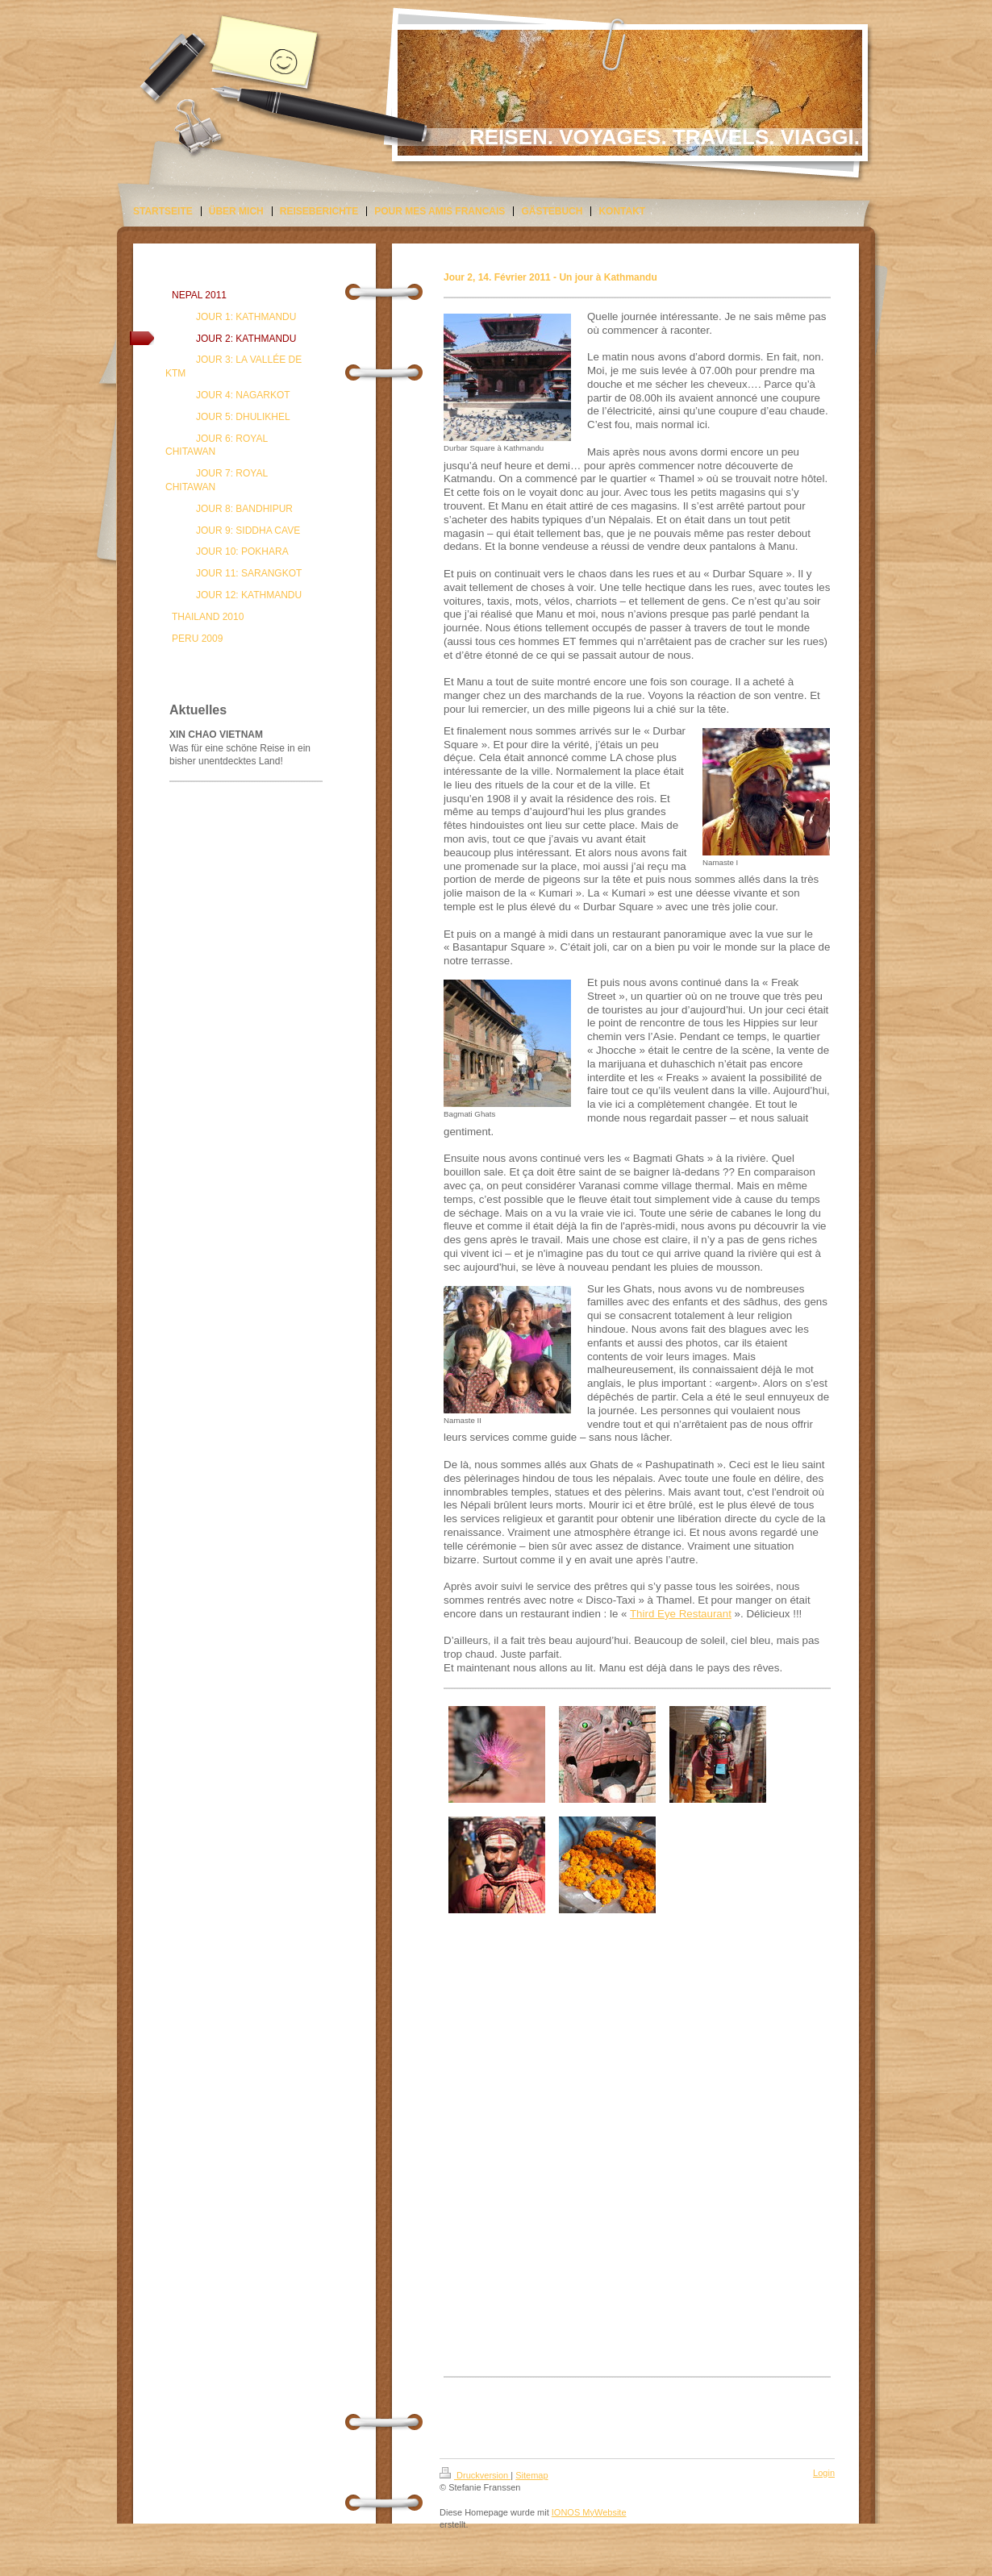 The width and height of the screenshot is (992, 2576). Describe the element at coordinates (475, 2475) in the screenshot. I see `Druckversion` at that location.